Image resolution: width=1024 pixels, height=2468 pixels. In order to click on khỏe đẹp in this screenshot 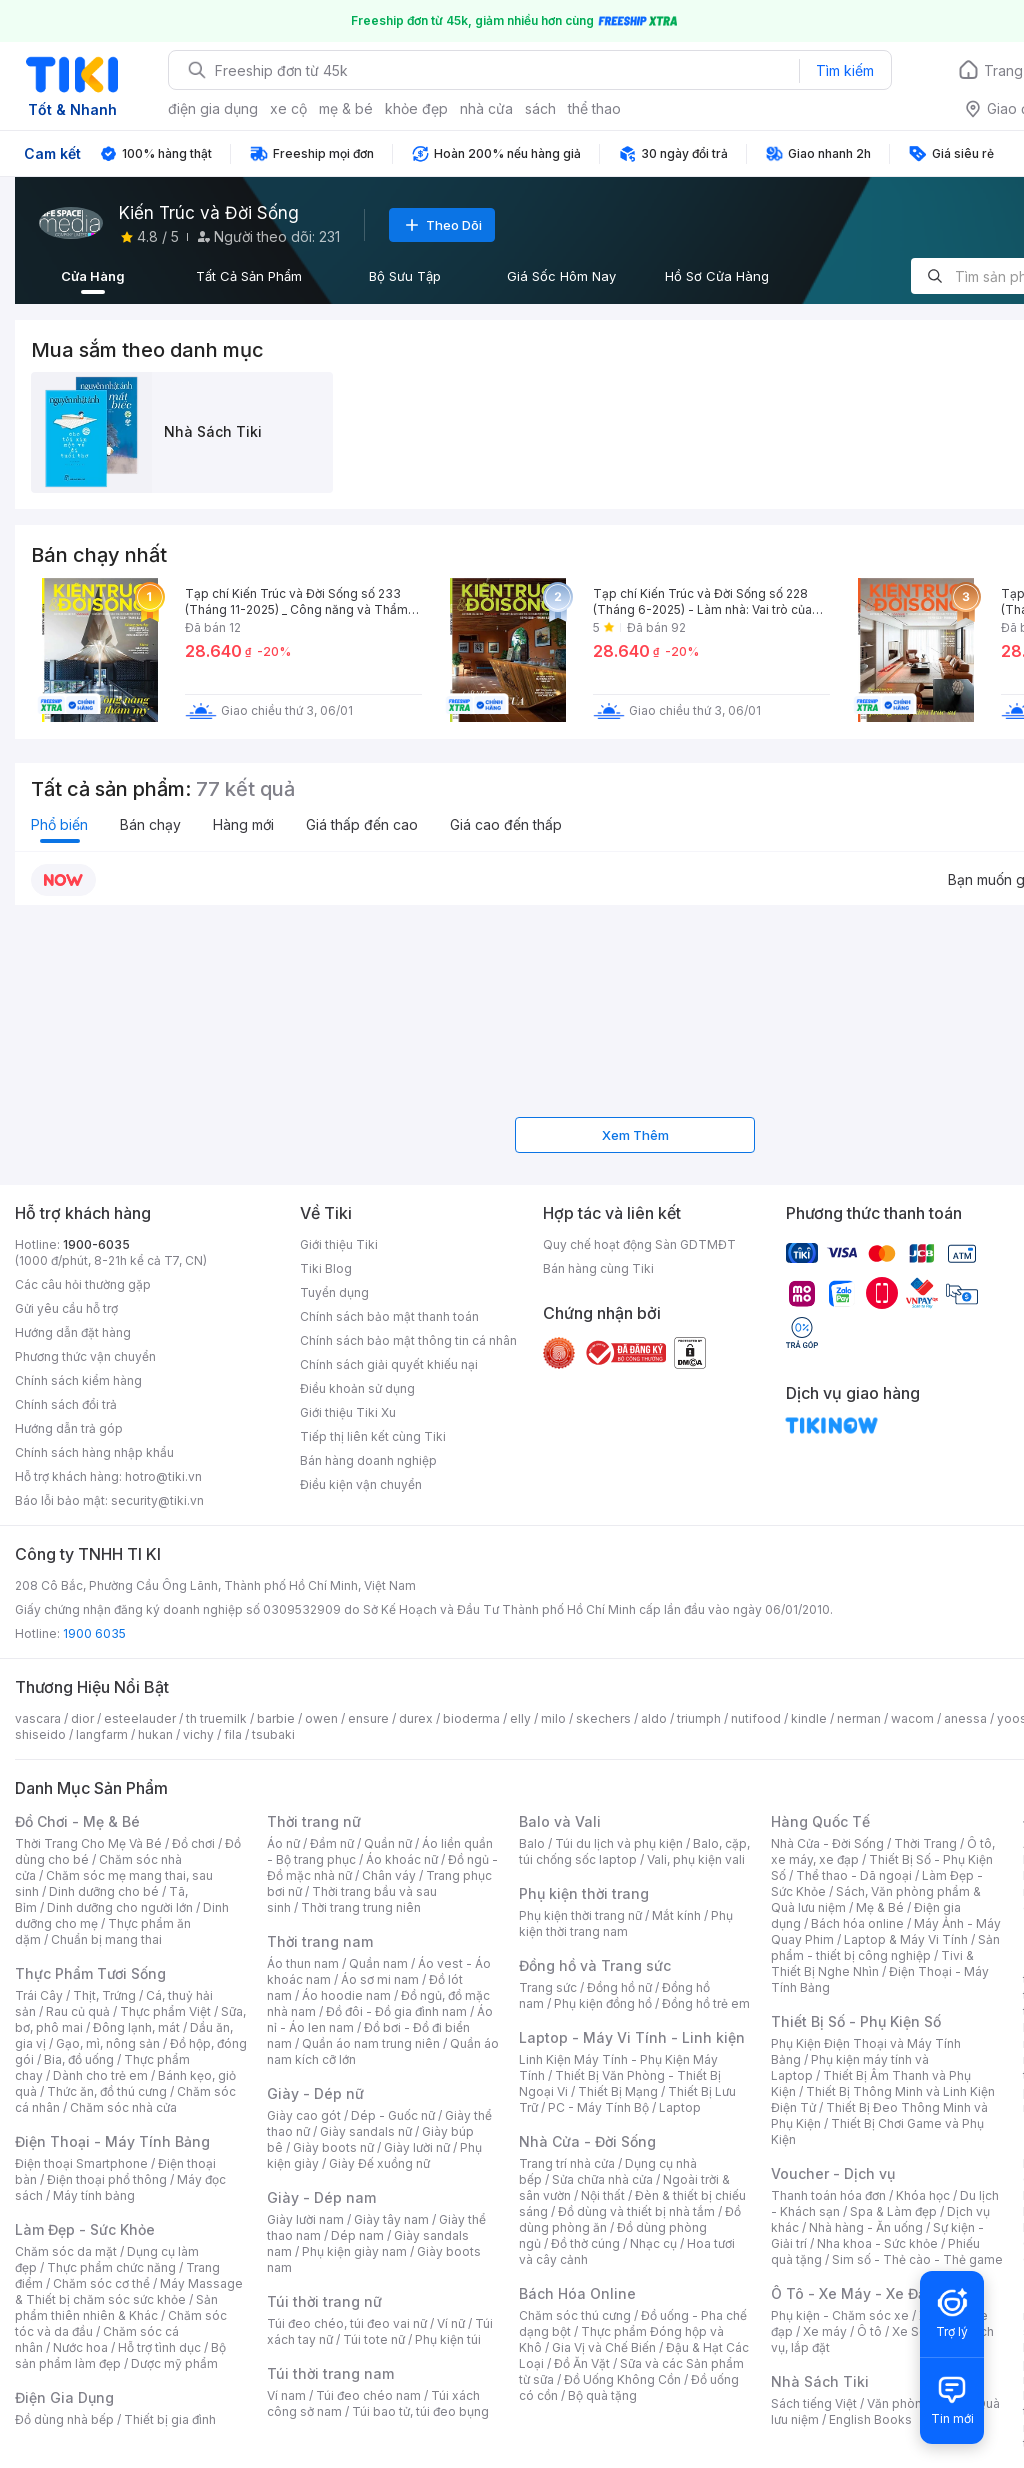, I will do `click(416, 108)`.